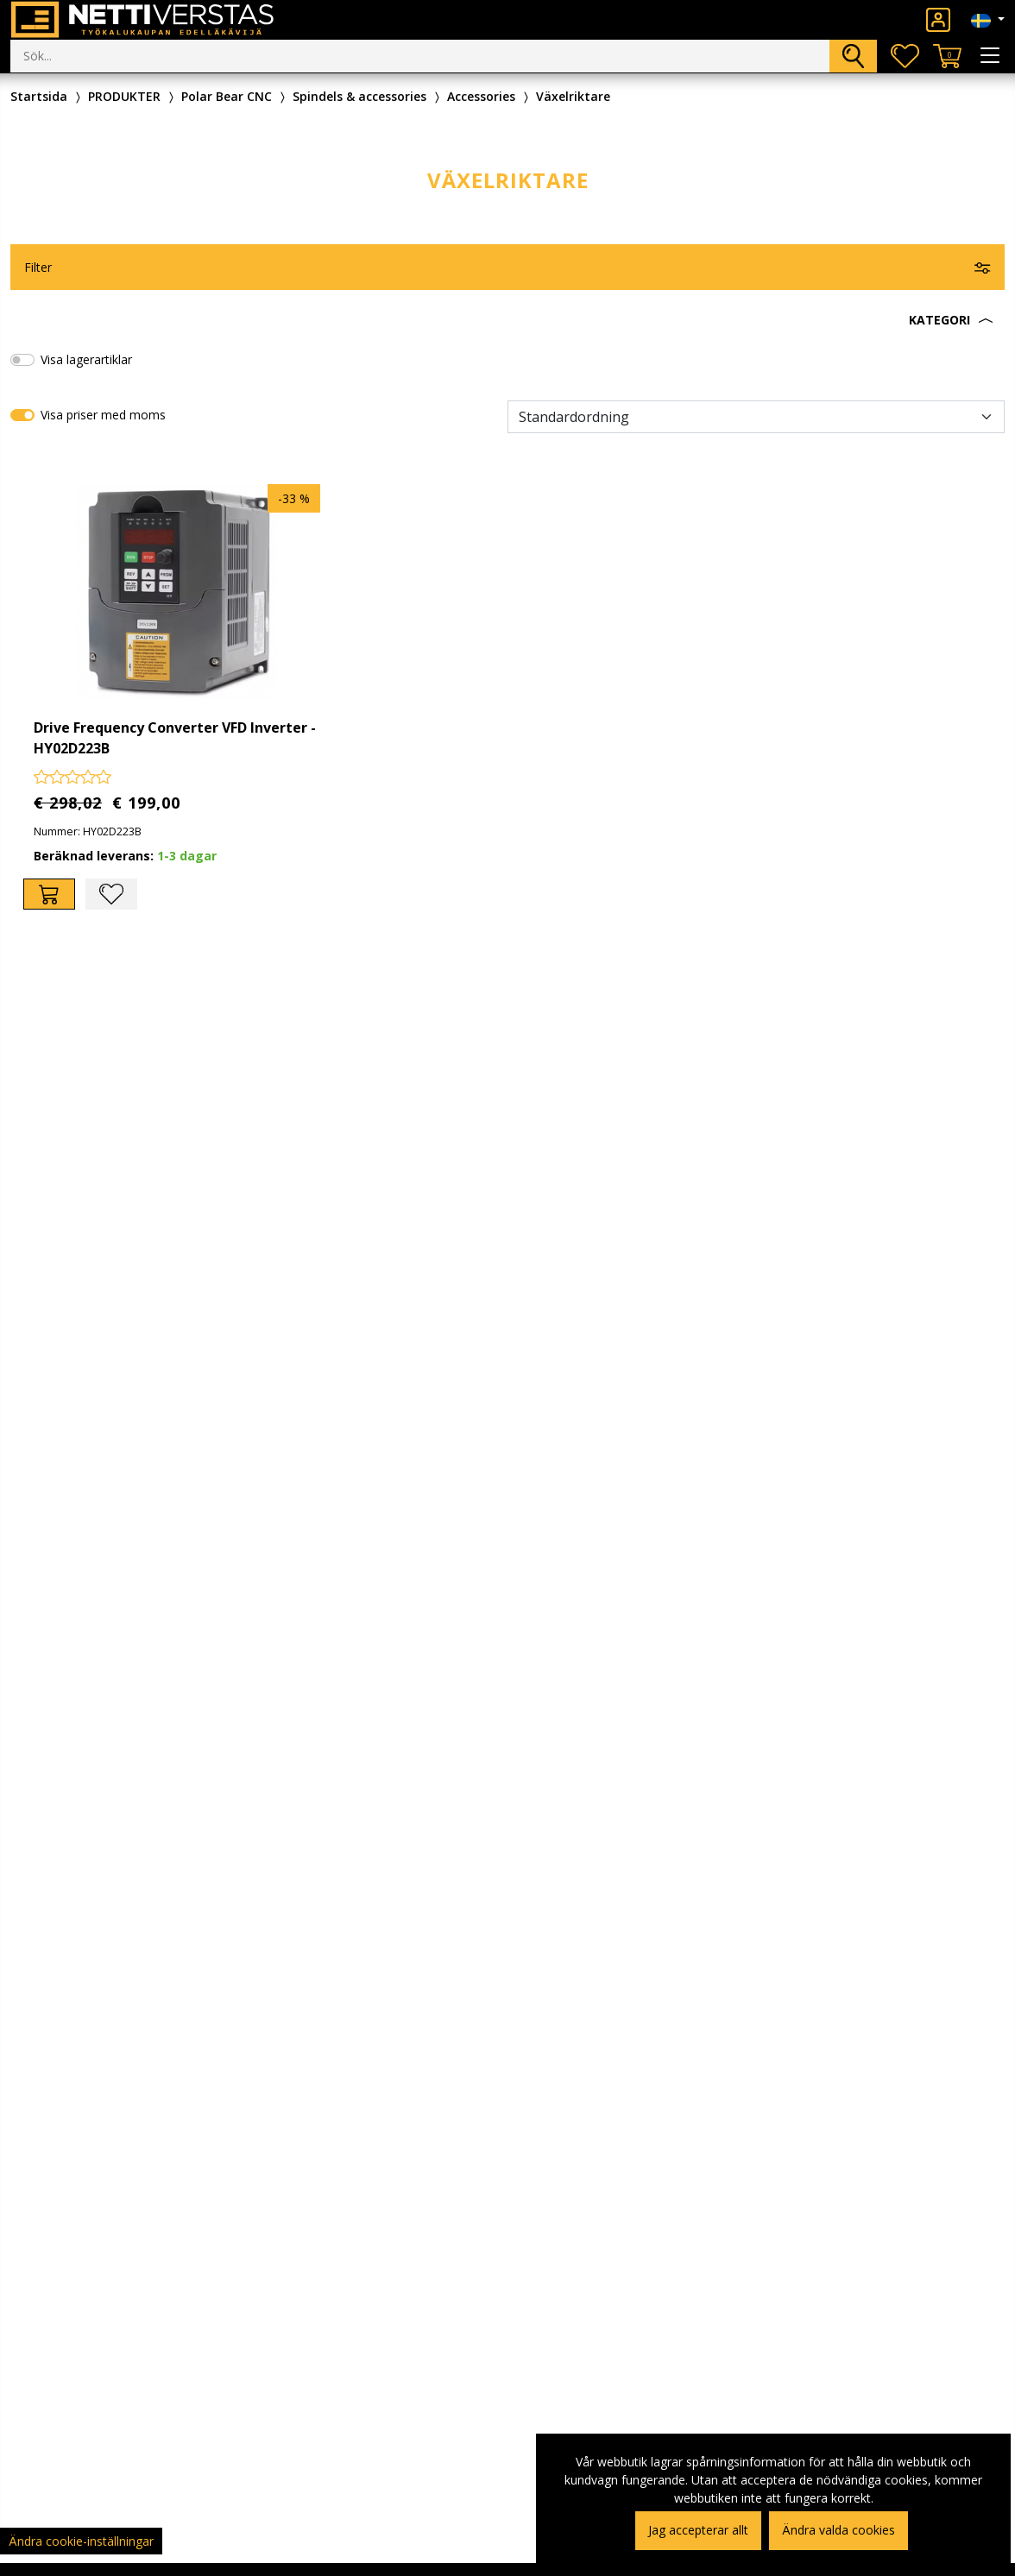 This screenshot has height=2576, width=1015. Describe the element at coordinates (81, 2541) in the screenshot. I see `Ändra cookie-inställningar` at that location.